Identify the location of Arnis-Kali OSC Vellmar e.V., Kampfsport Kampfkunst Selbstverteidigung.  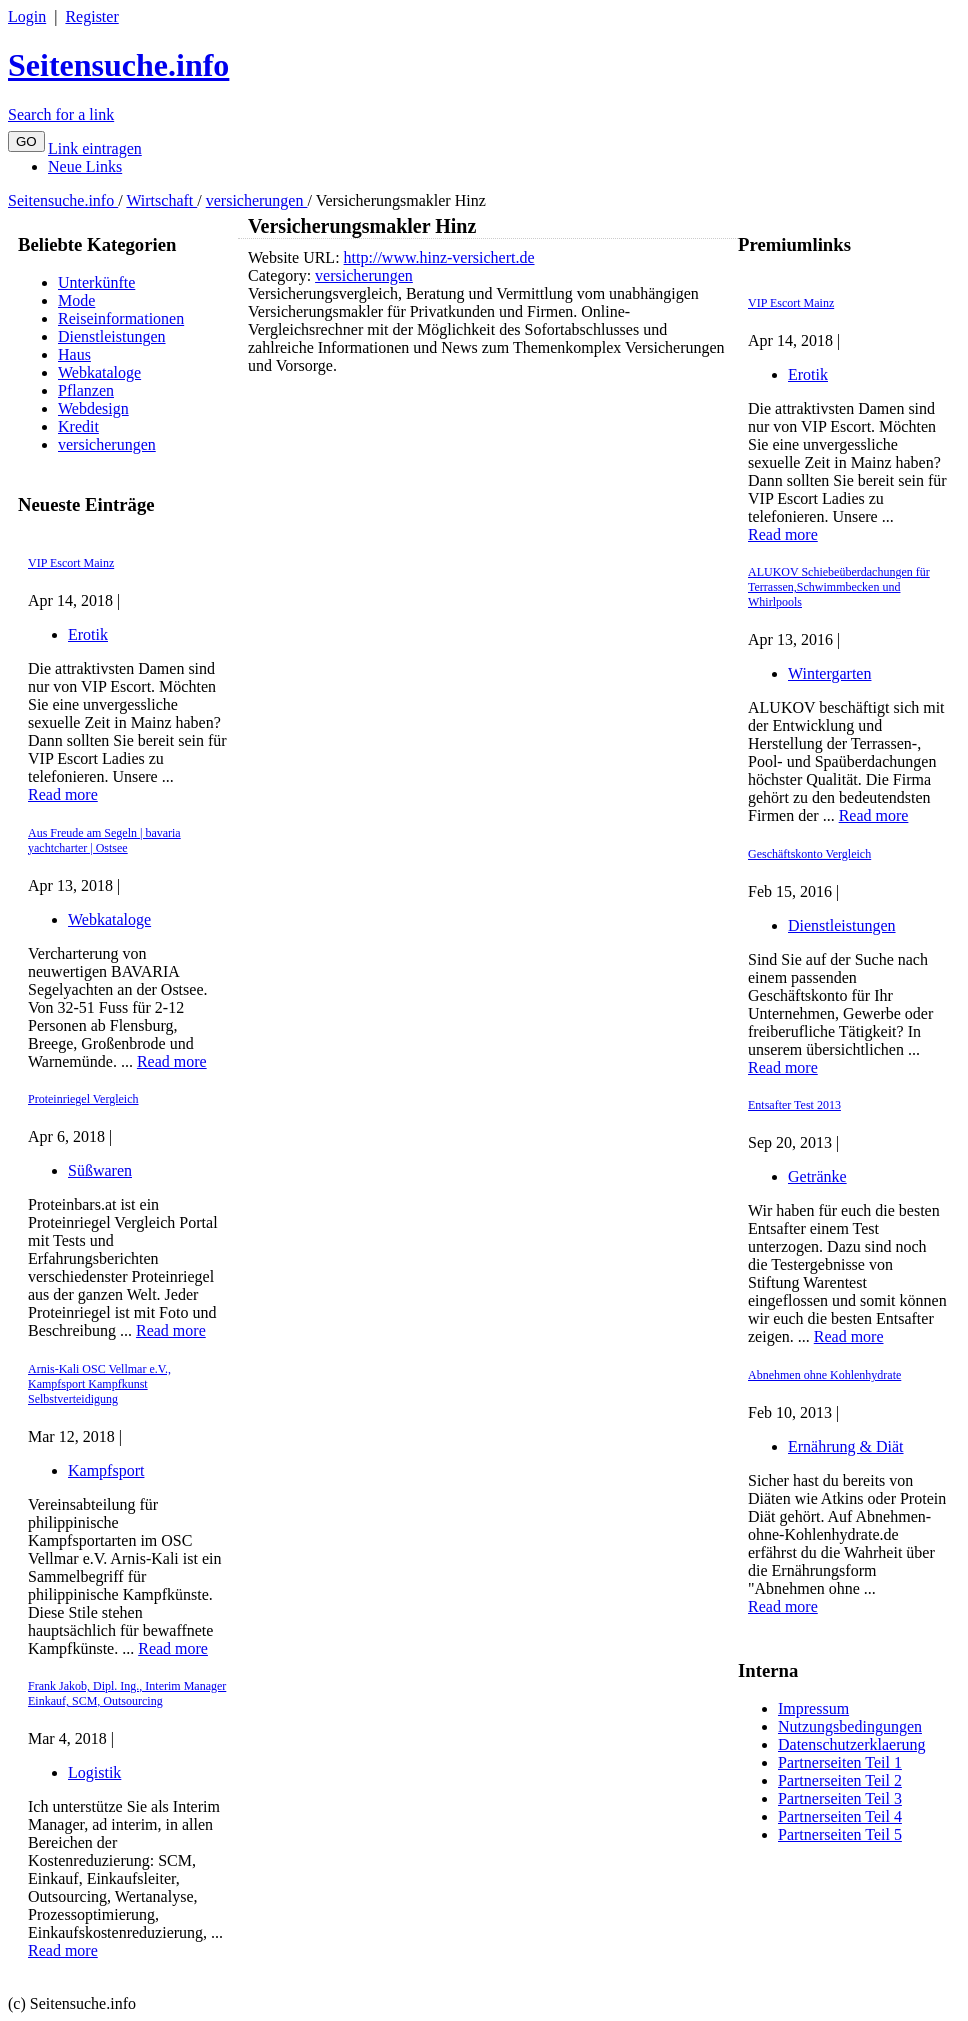
(99, 1384).